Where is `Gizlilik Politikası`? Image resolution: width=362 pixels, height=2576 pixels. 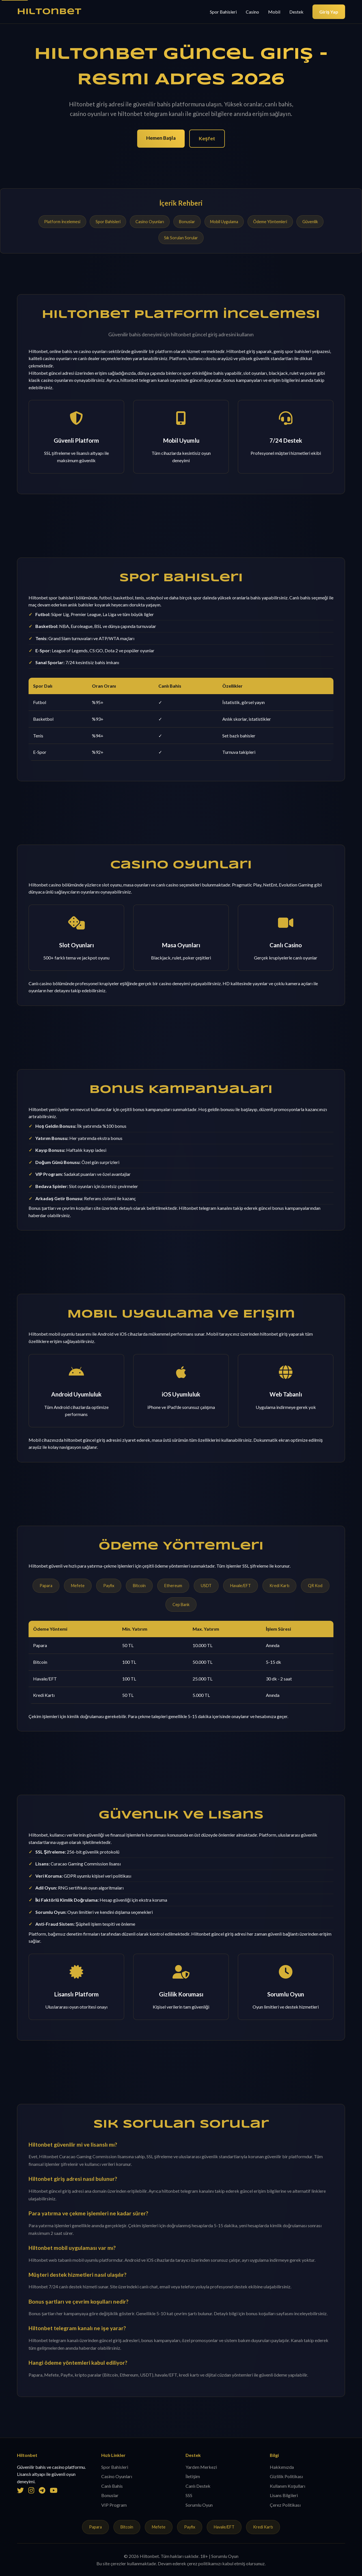 Gizlilik Politikası is located at coordinates (286, 2476).